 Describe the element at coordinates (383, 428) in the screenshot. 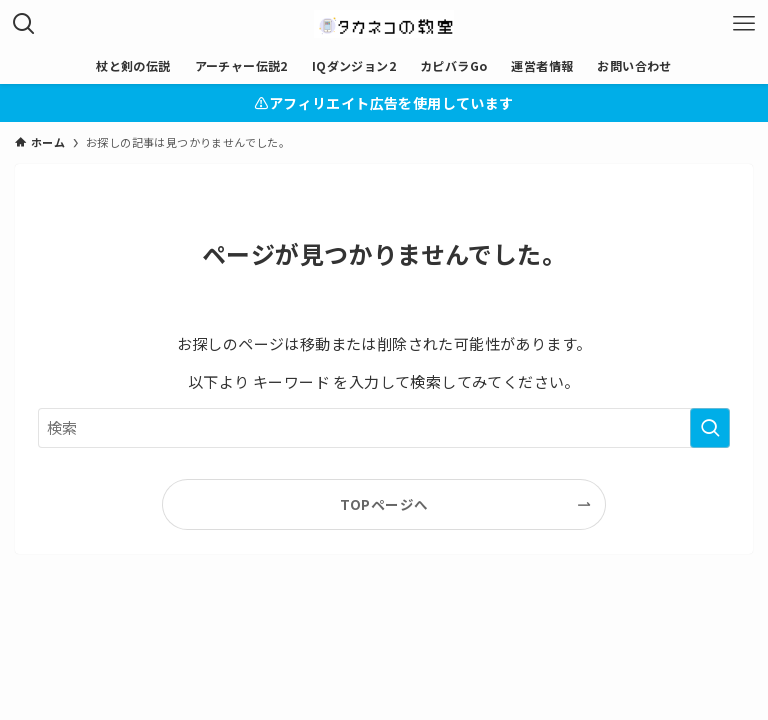

I see `[検索ワード]` at that location.